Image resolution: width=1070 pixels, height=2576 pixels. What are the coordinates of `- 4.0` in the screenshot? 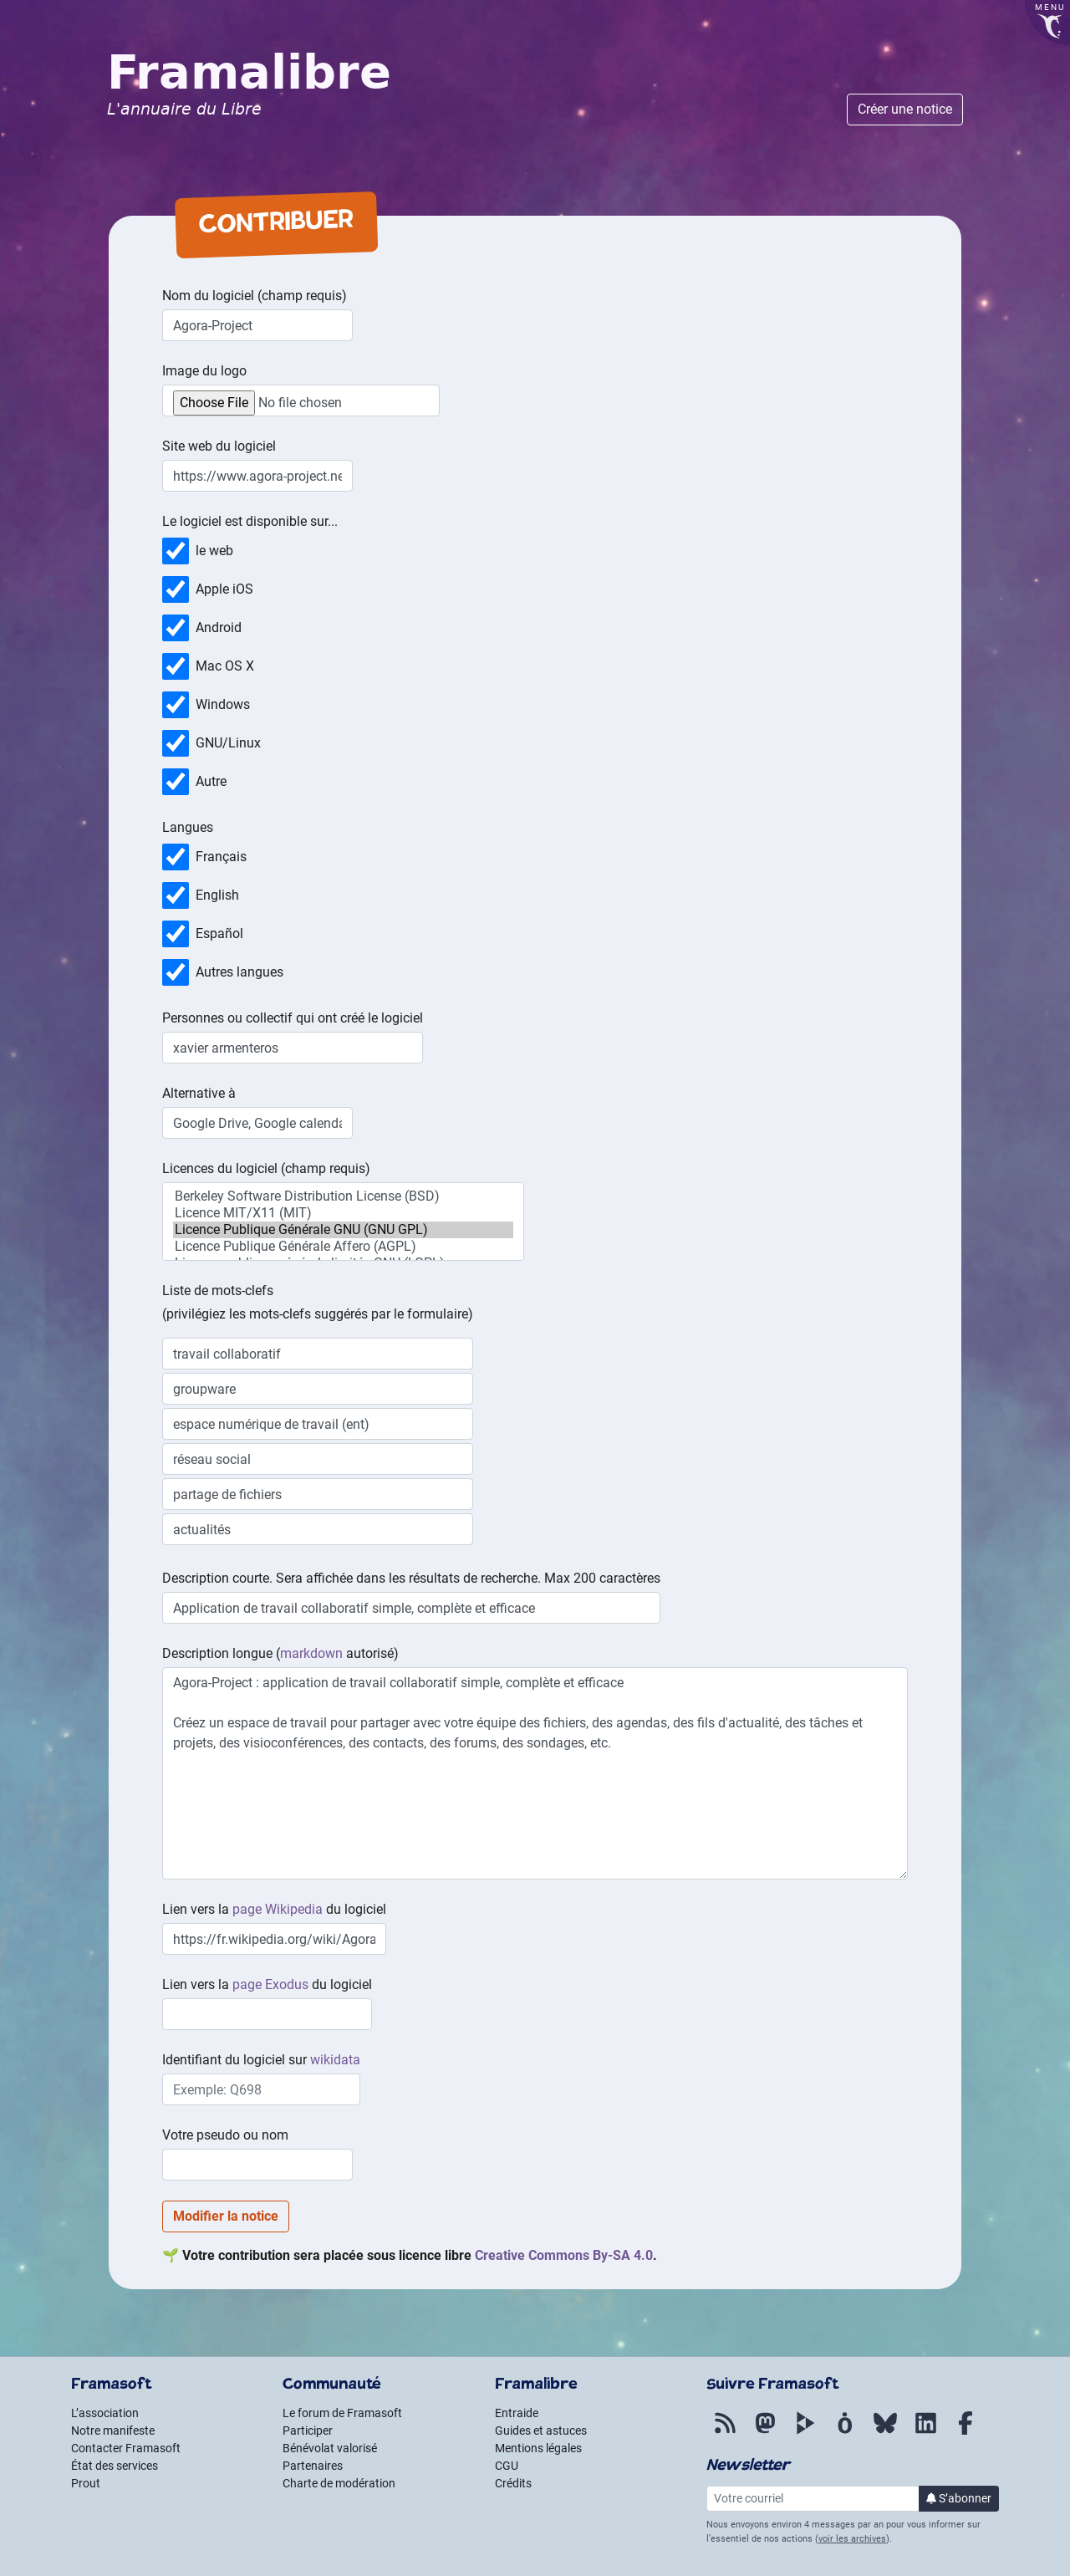 It's located at (564, 2255).